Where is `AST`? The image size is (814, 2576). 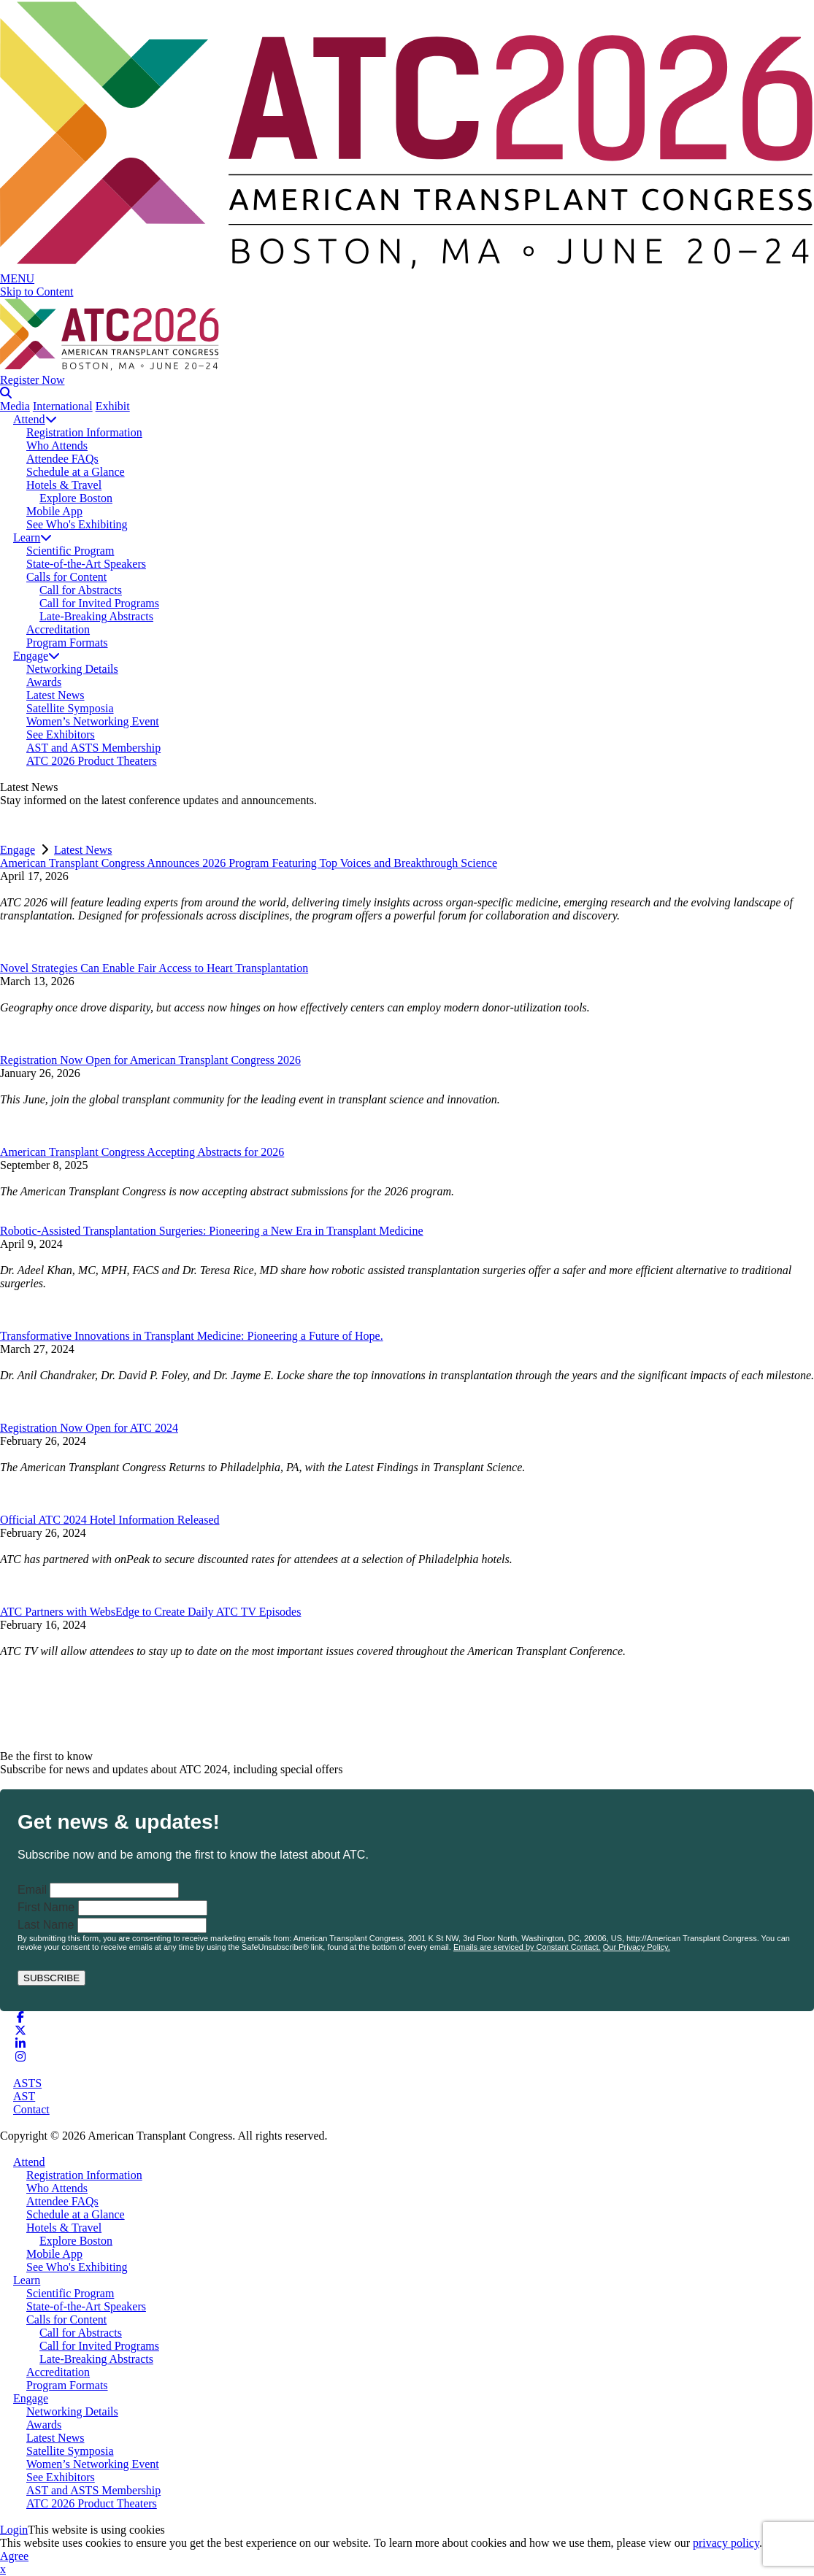
AST is located at coordinates (24, 2096).